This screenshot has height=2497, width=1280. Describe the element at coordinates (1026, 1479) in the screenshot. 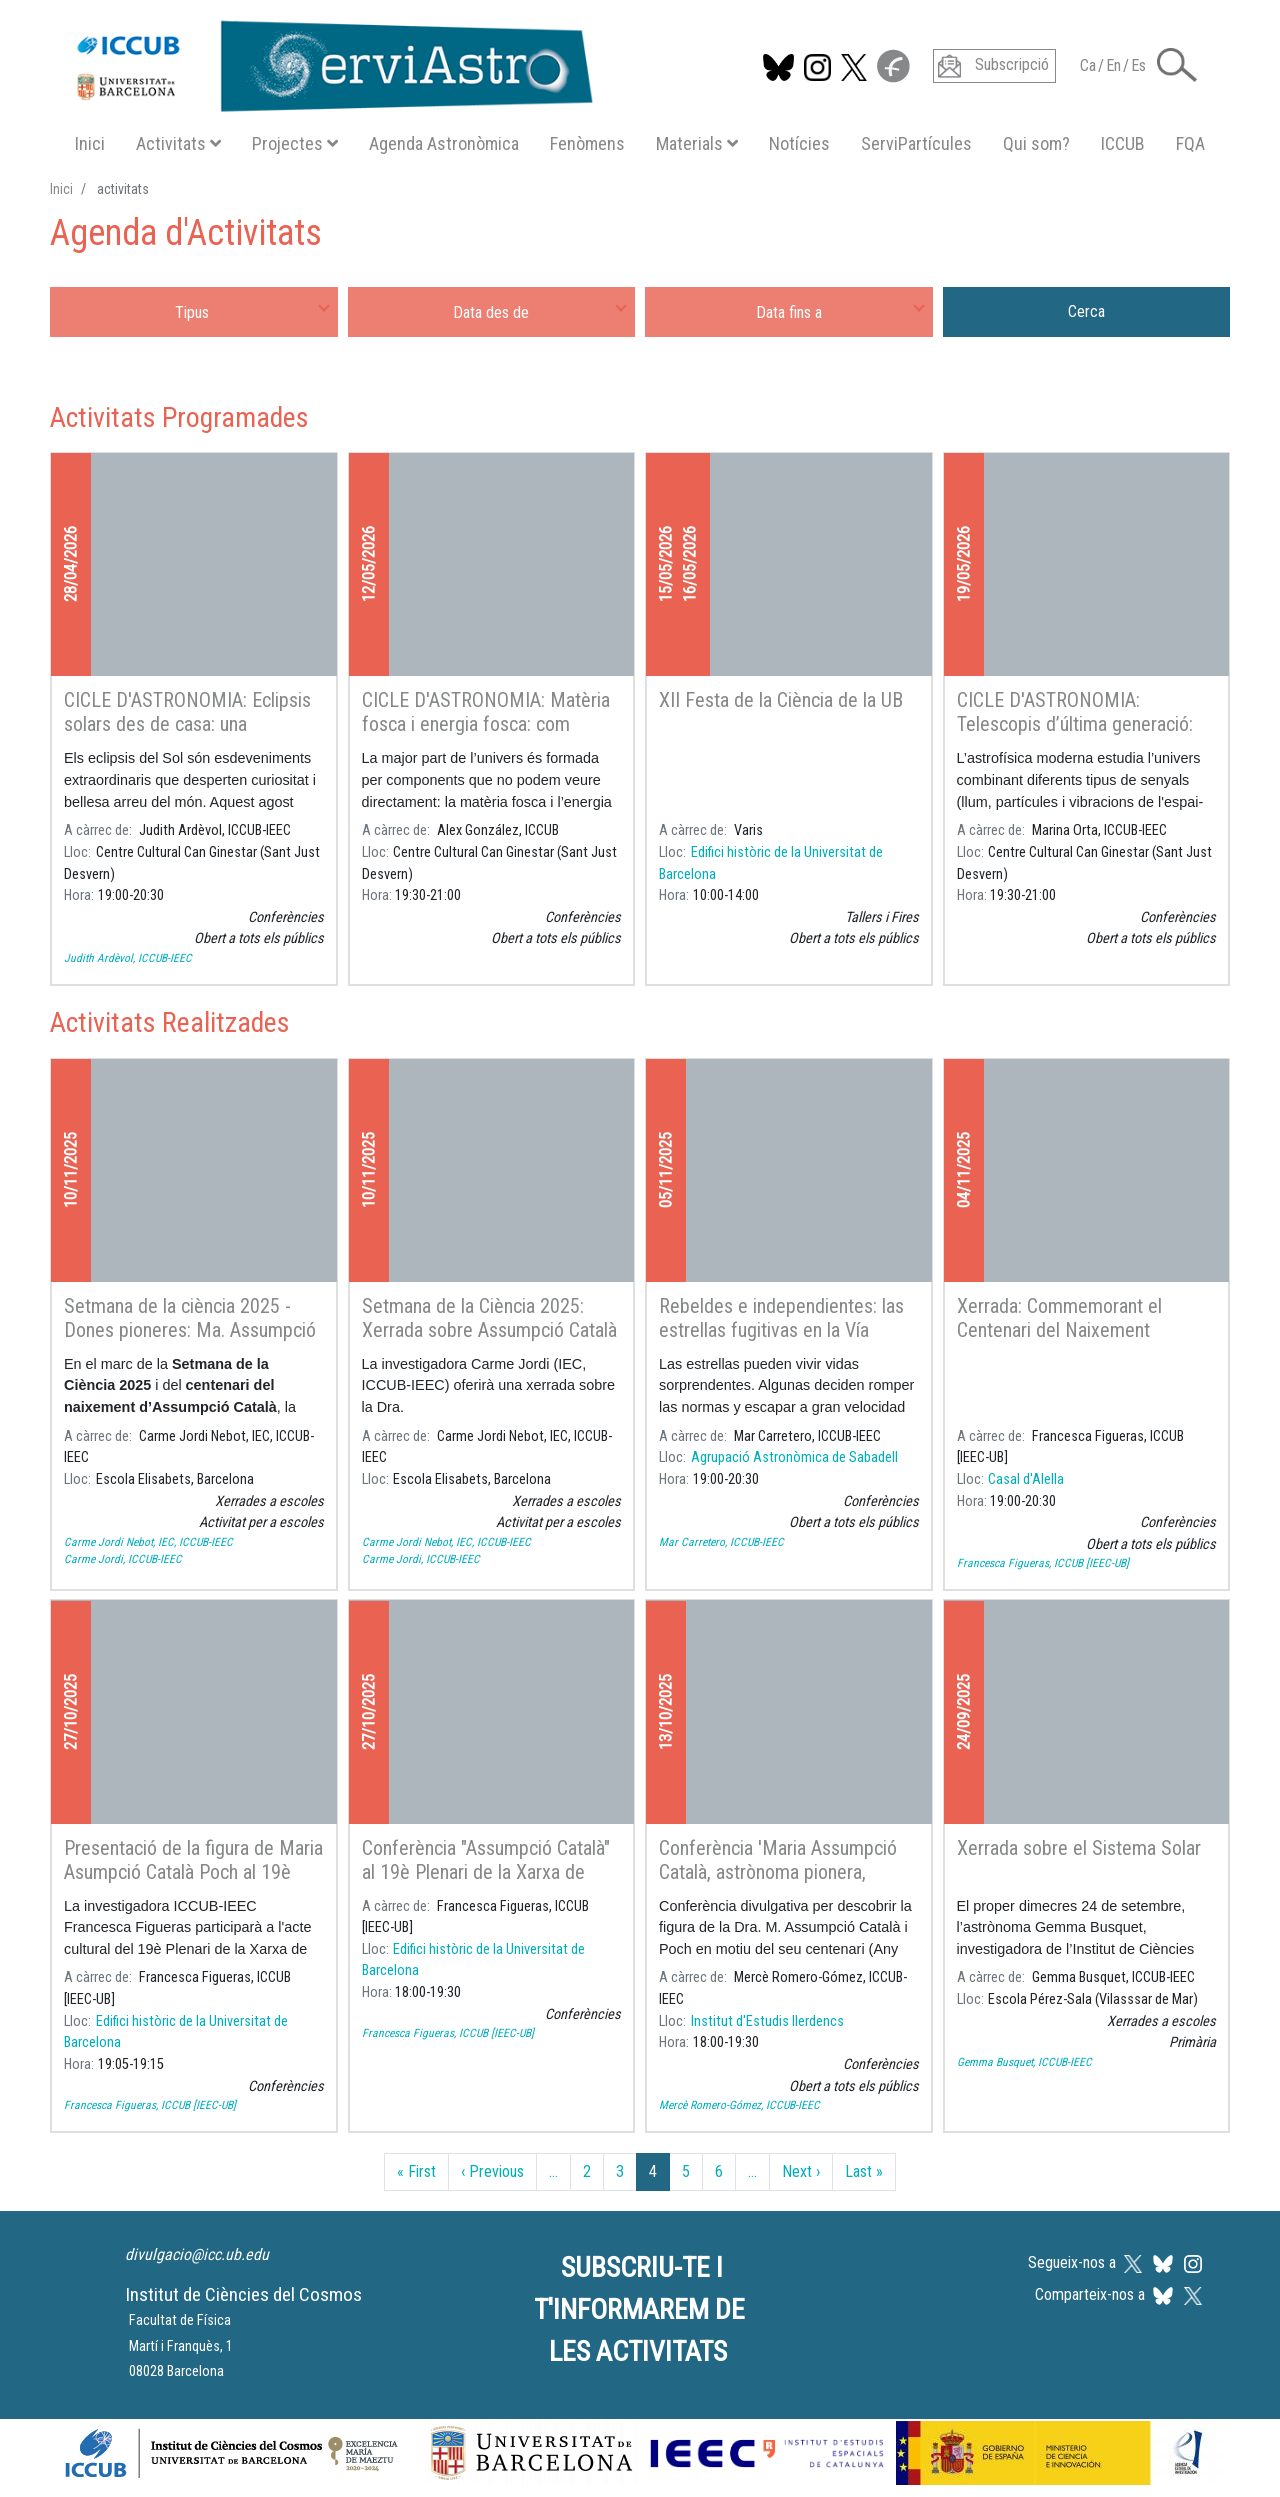

I see `Casal d'Alella` at that location.